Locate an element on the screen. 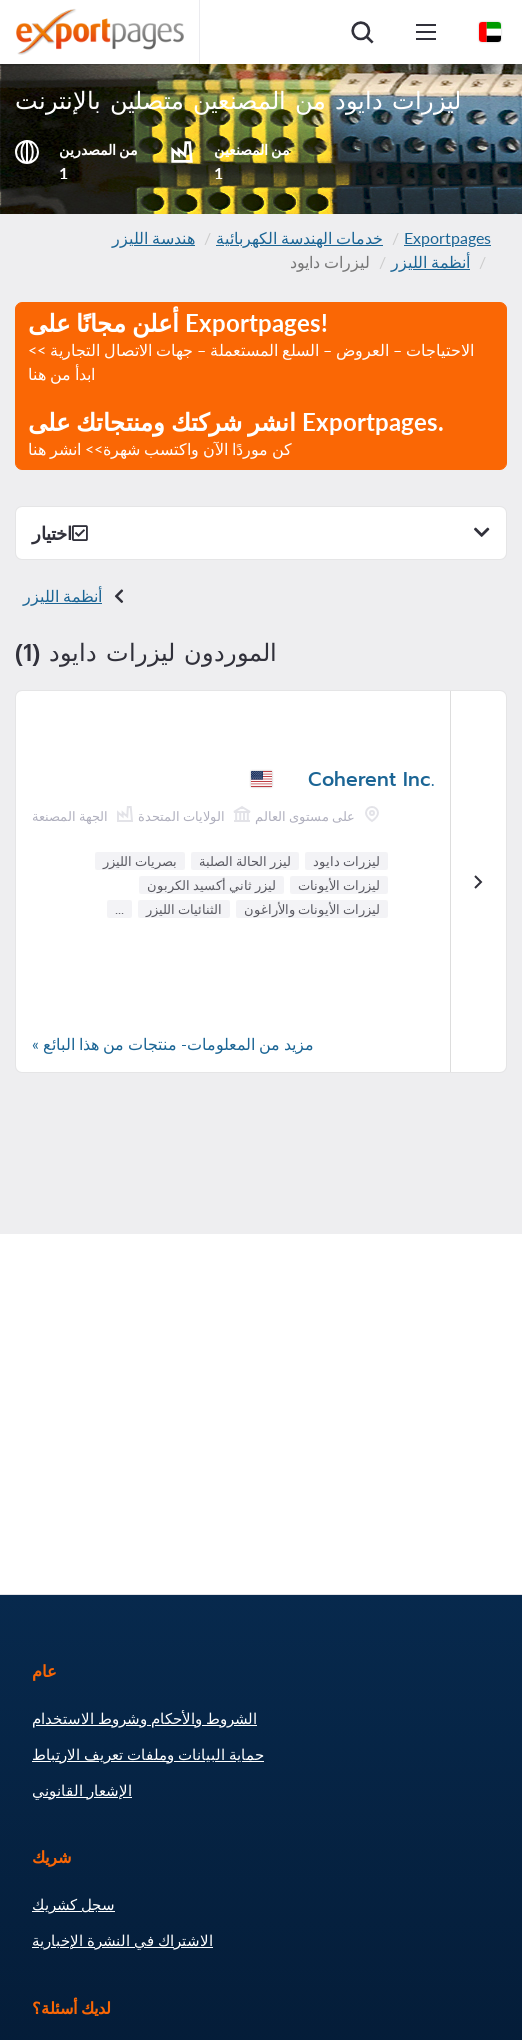 The width and height of the screenshot is (522, 2040). الاشتراك في النشرة الإخبارية is located at coordinates (122, 1940).